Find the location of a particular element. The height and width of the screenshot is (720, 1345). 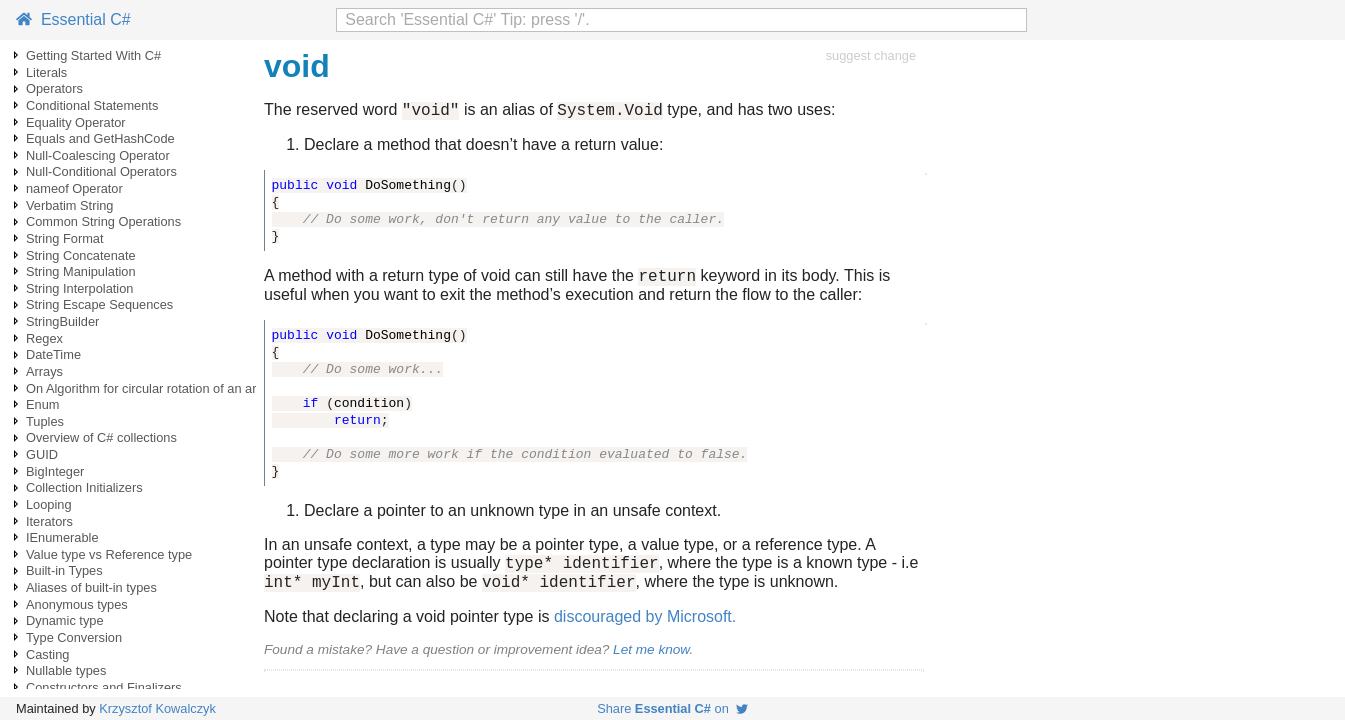

Literals is located at coordinates (46, 72).